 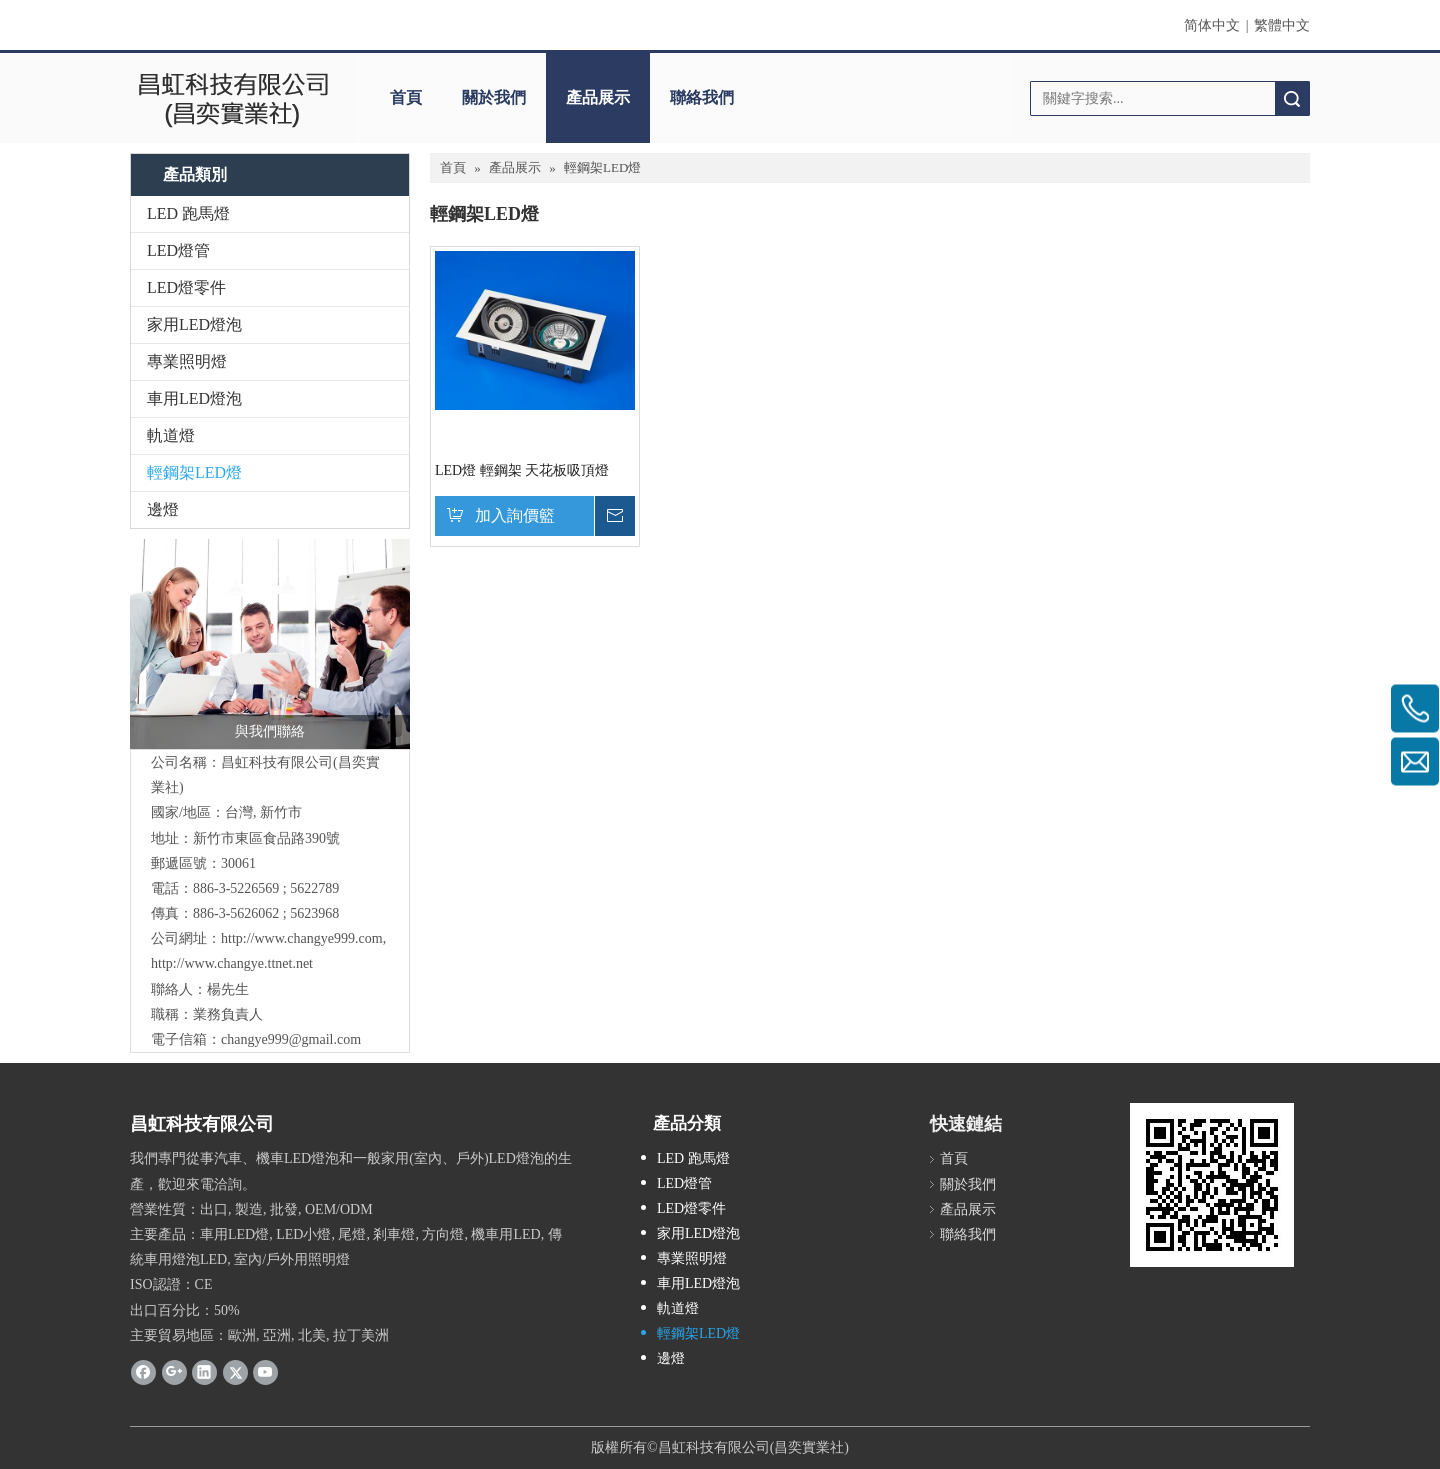 I want to click on 聯絡我們, so click(x=702, y=97).